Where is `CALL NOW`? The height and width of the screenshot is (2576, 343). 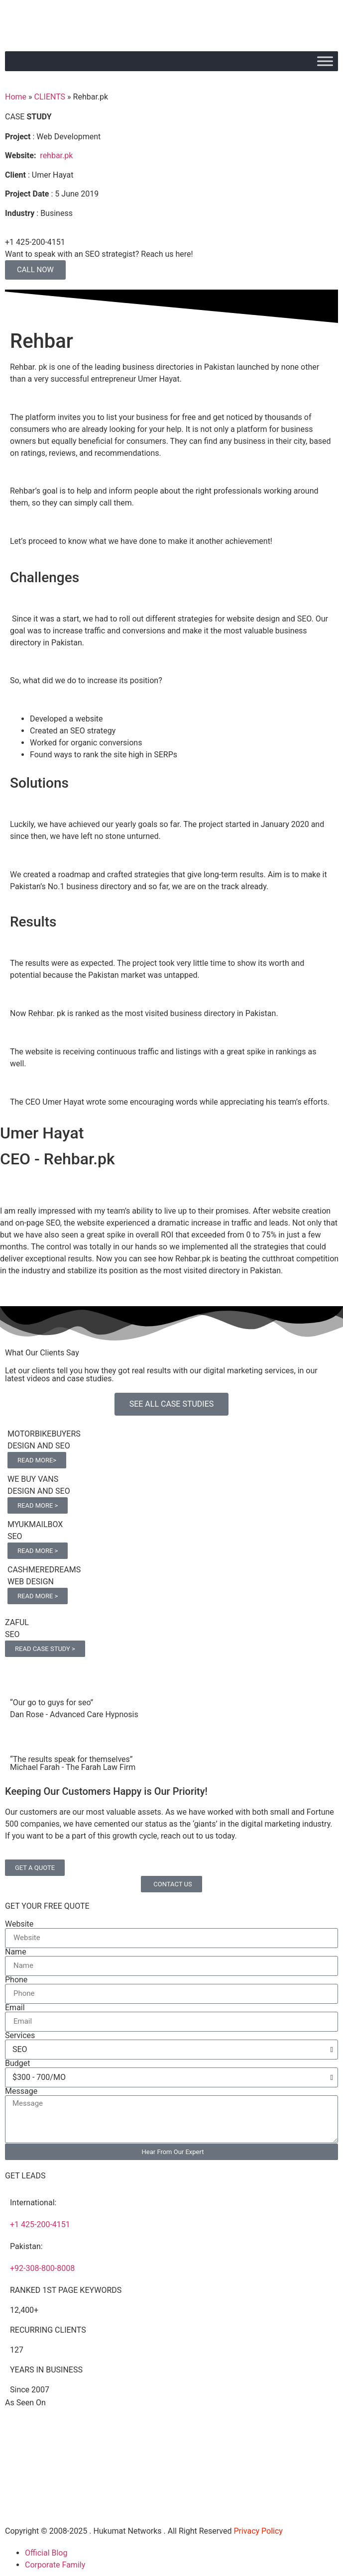 CALL NOW is located at coordinates (35, 269).